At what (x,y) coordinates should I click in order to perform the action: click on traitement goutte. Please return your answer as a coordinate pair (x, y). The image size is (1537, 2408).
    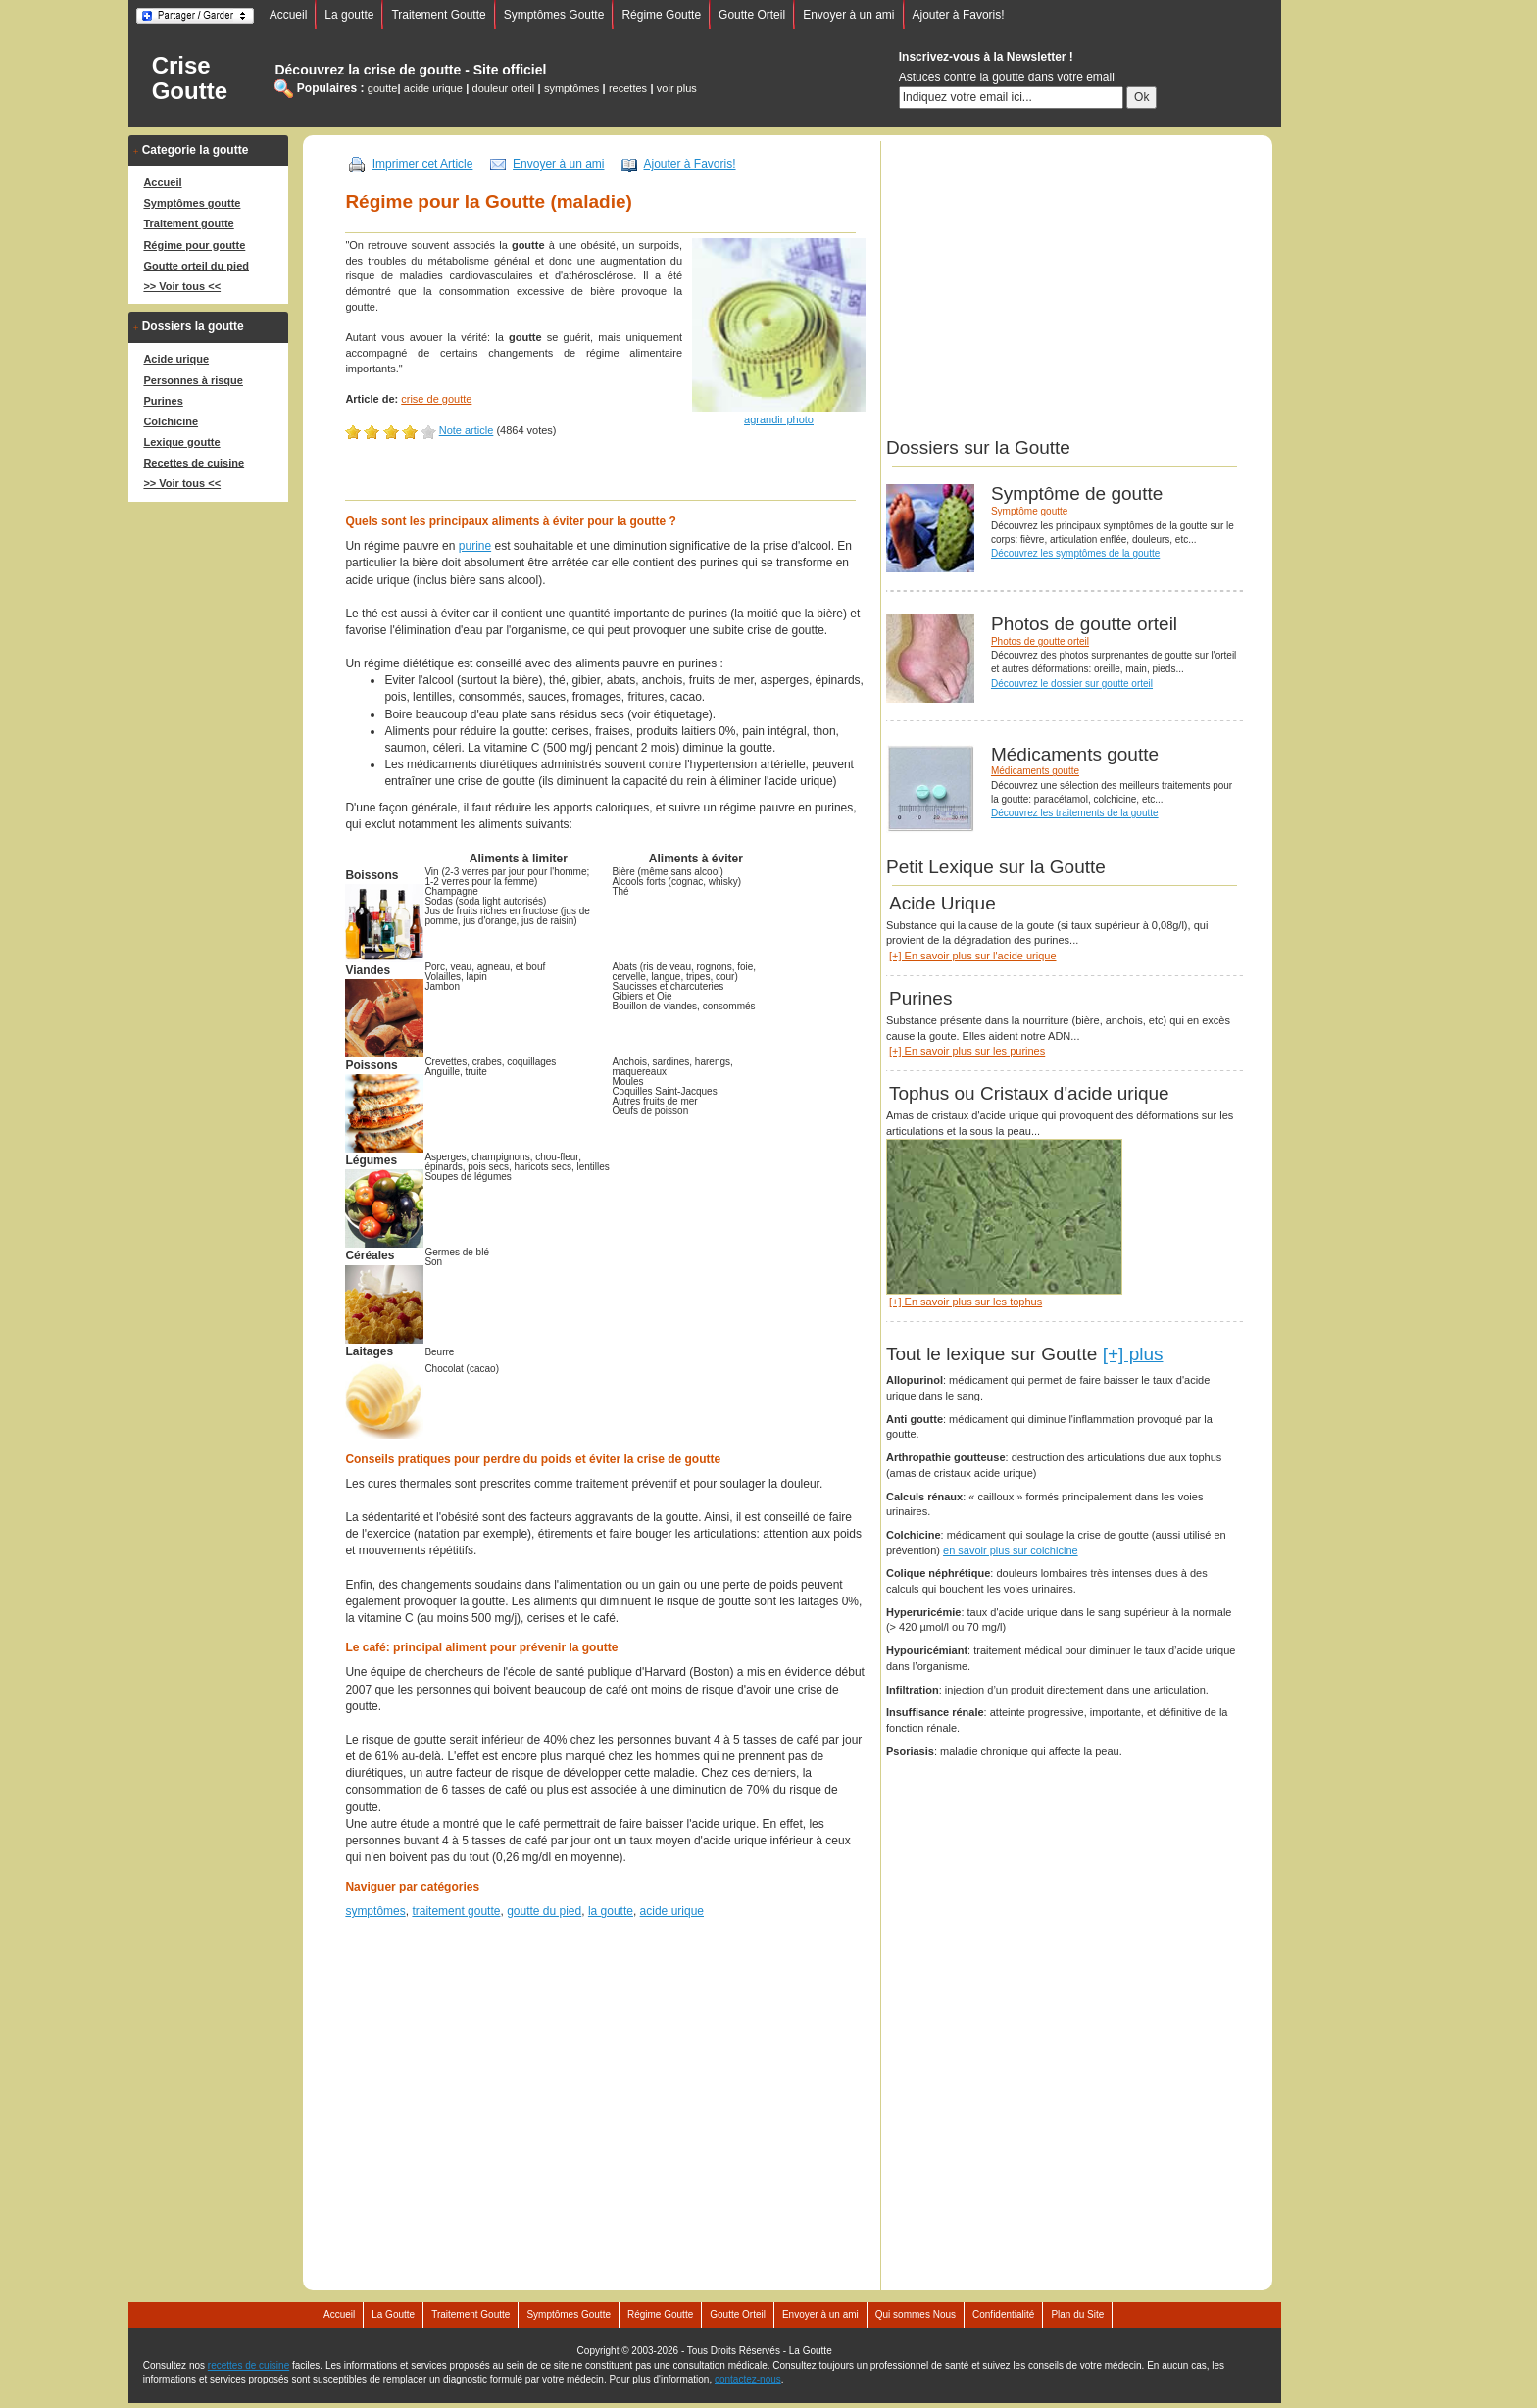
    Looking at the image, I should click on (456, 1911).